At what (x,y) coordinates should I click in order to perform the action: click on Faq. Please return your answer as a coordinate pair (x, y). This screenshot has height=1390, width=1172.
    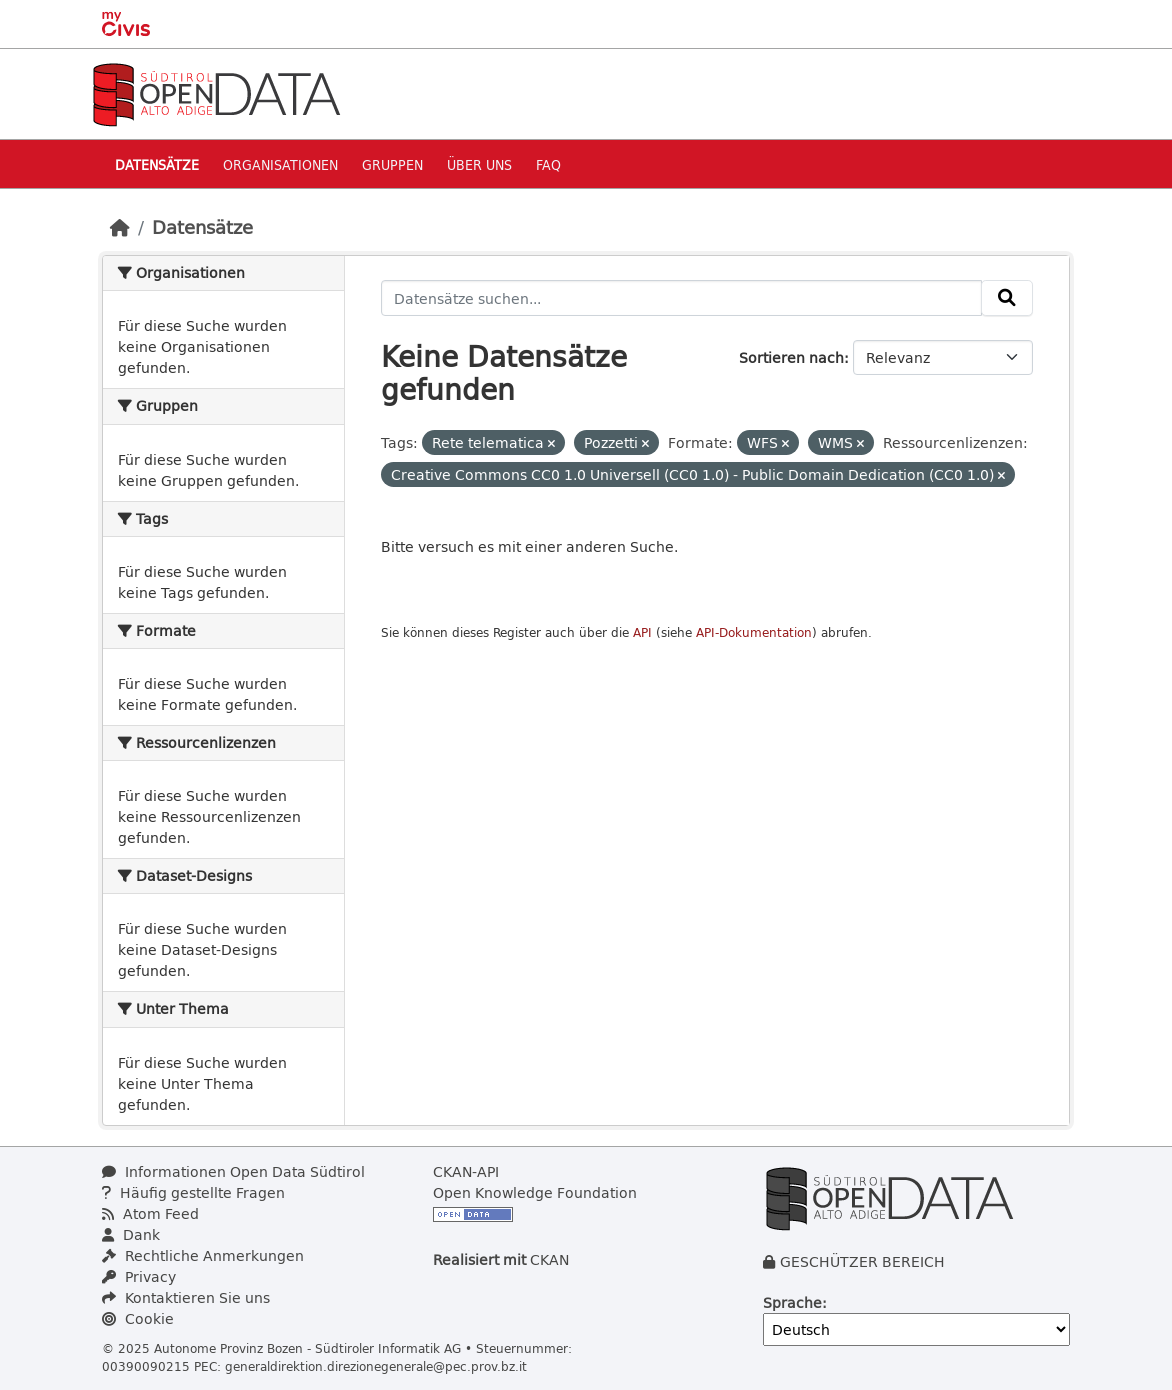
    Looking at the image, I should click on (548, 164).